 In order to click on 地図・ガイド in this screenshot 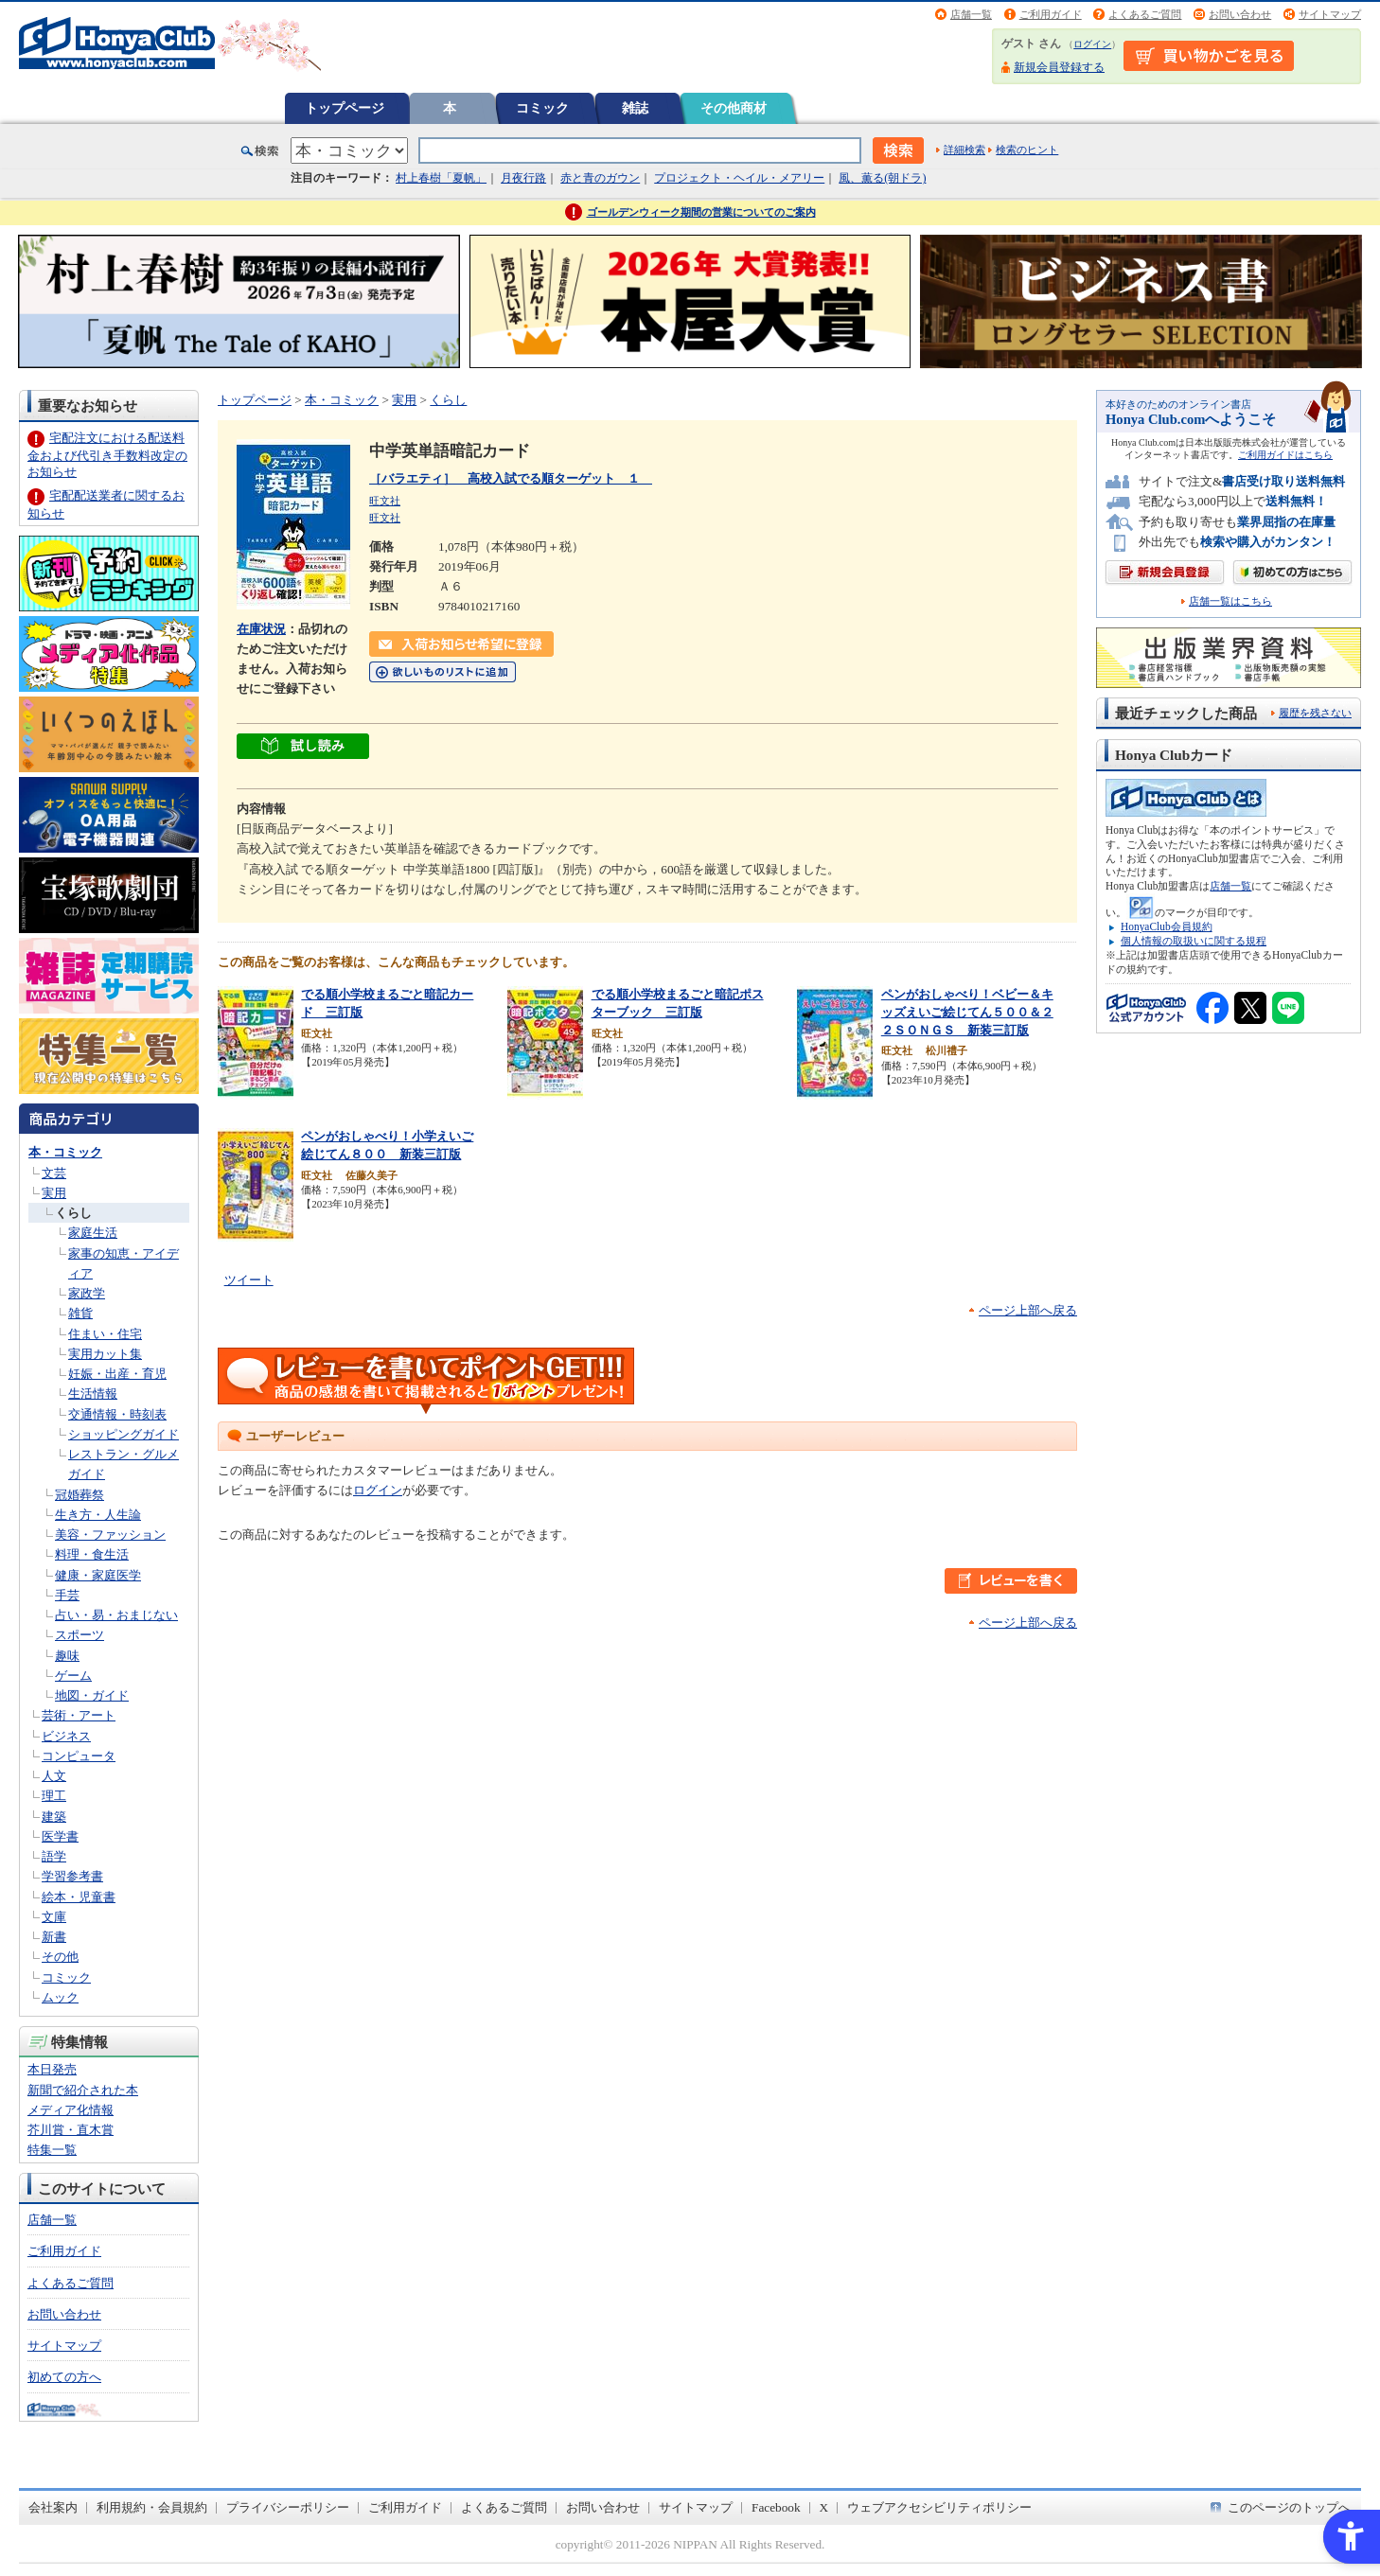, I will do `click(92, 1695)`.